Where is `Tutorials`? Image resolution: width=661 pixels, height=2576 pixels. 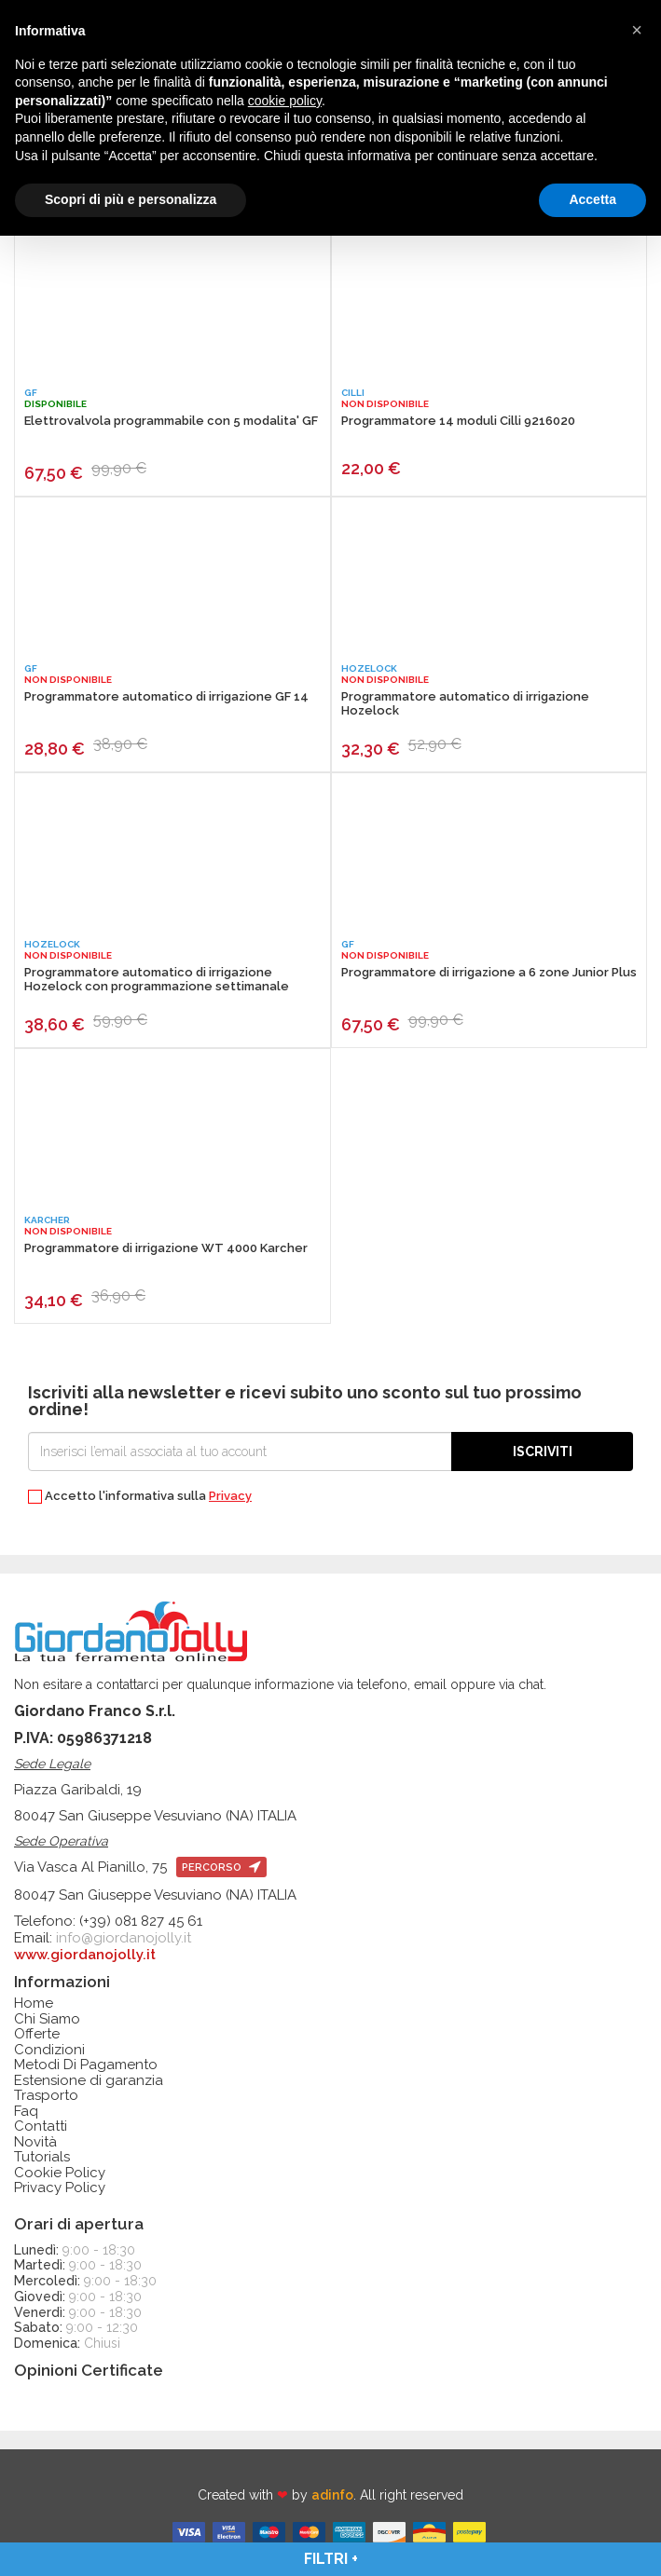
Tutorials is located at coordinates (42, 2157).